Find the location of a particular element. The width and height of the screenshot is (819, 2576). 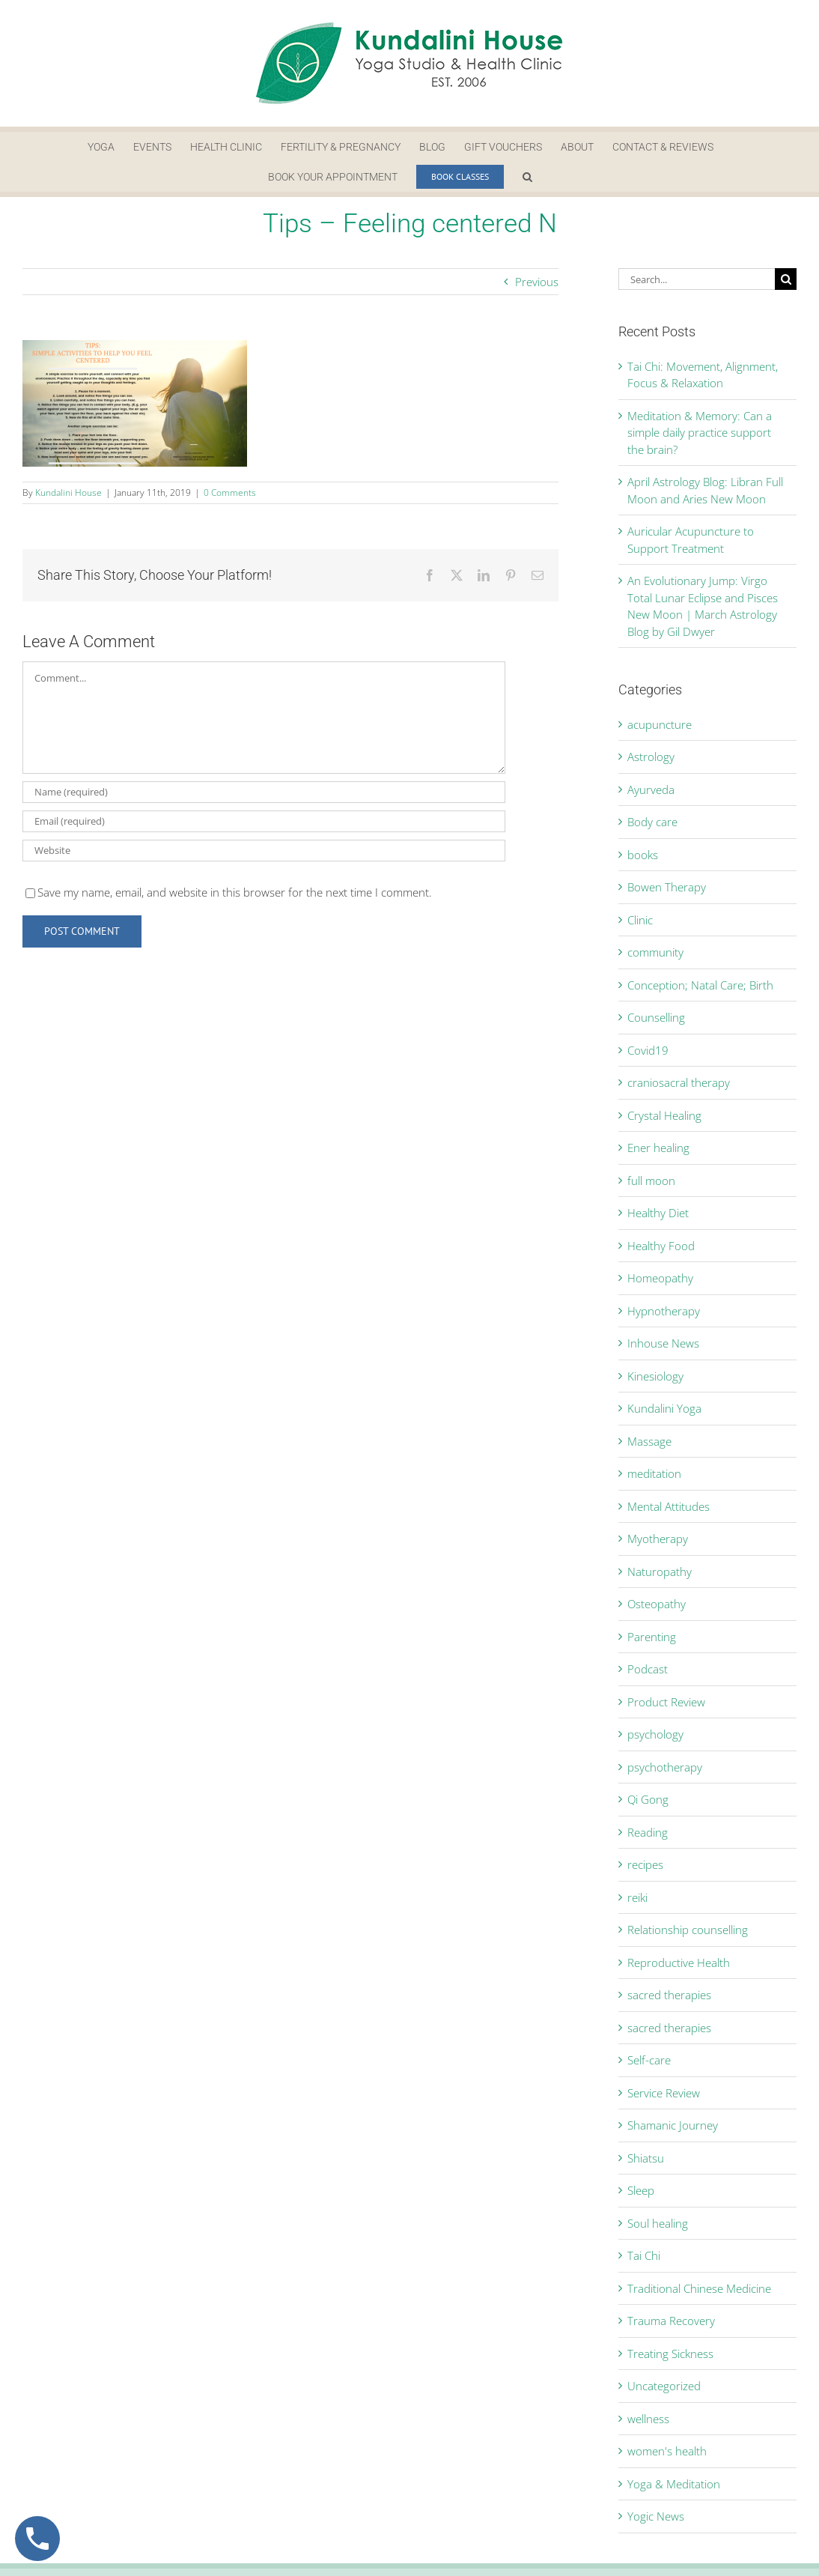

Hypnotherapy is located at coordinates (663, 1310).